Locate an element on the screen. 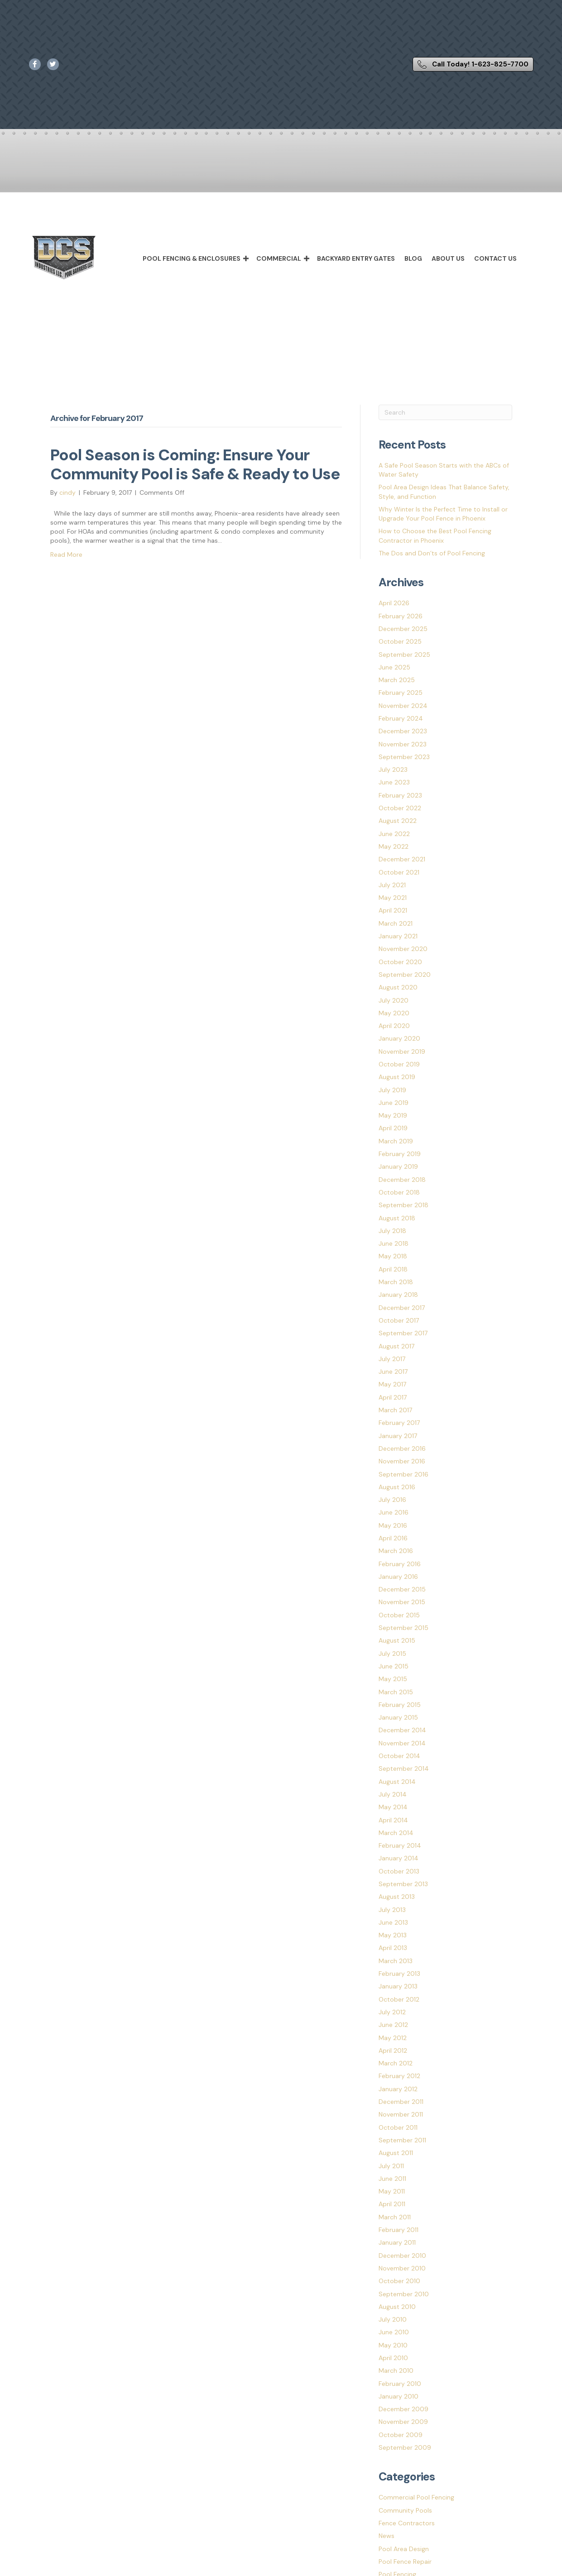 This screenshot has width=562, height=2576. Pool Fence Repair is located at coordinates (405, 2561).